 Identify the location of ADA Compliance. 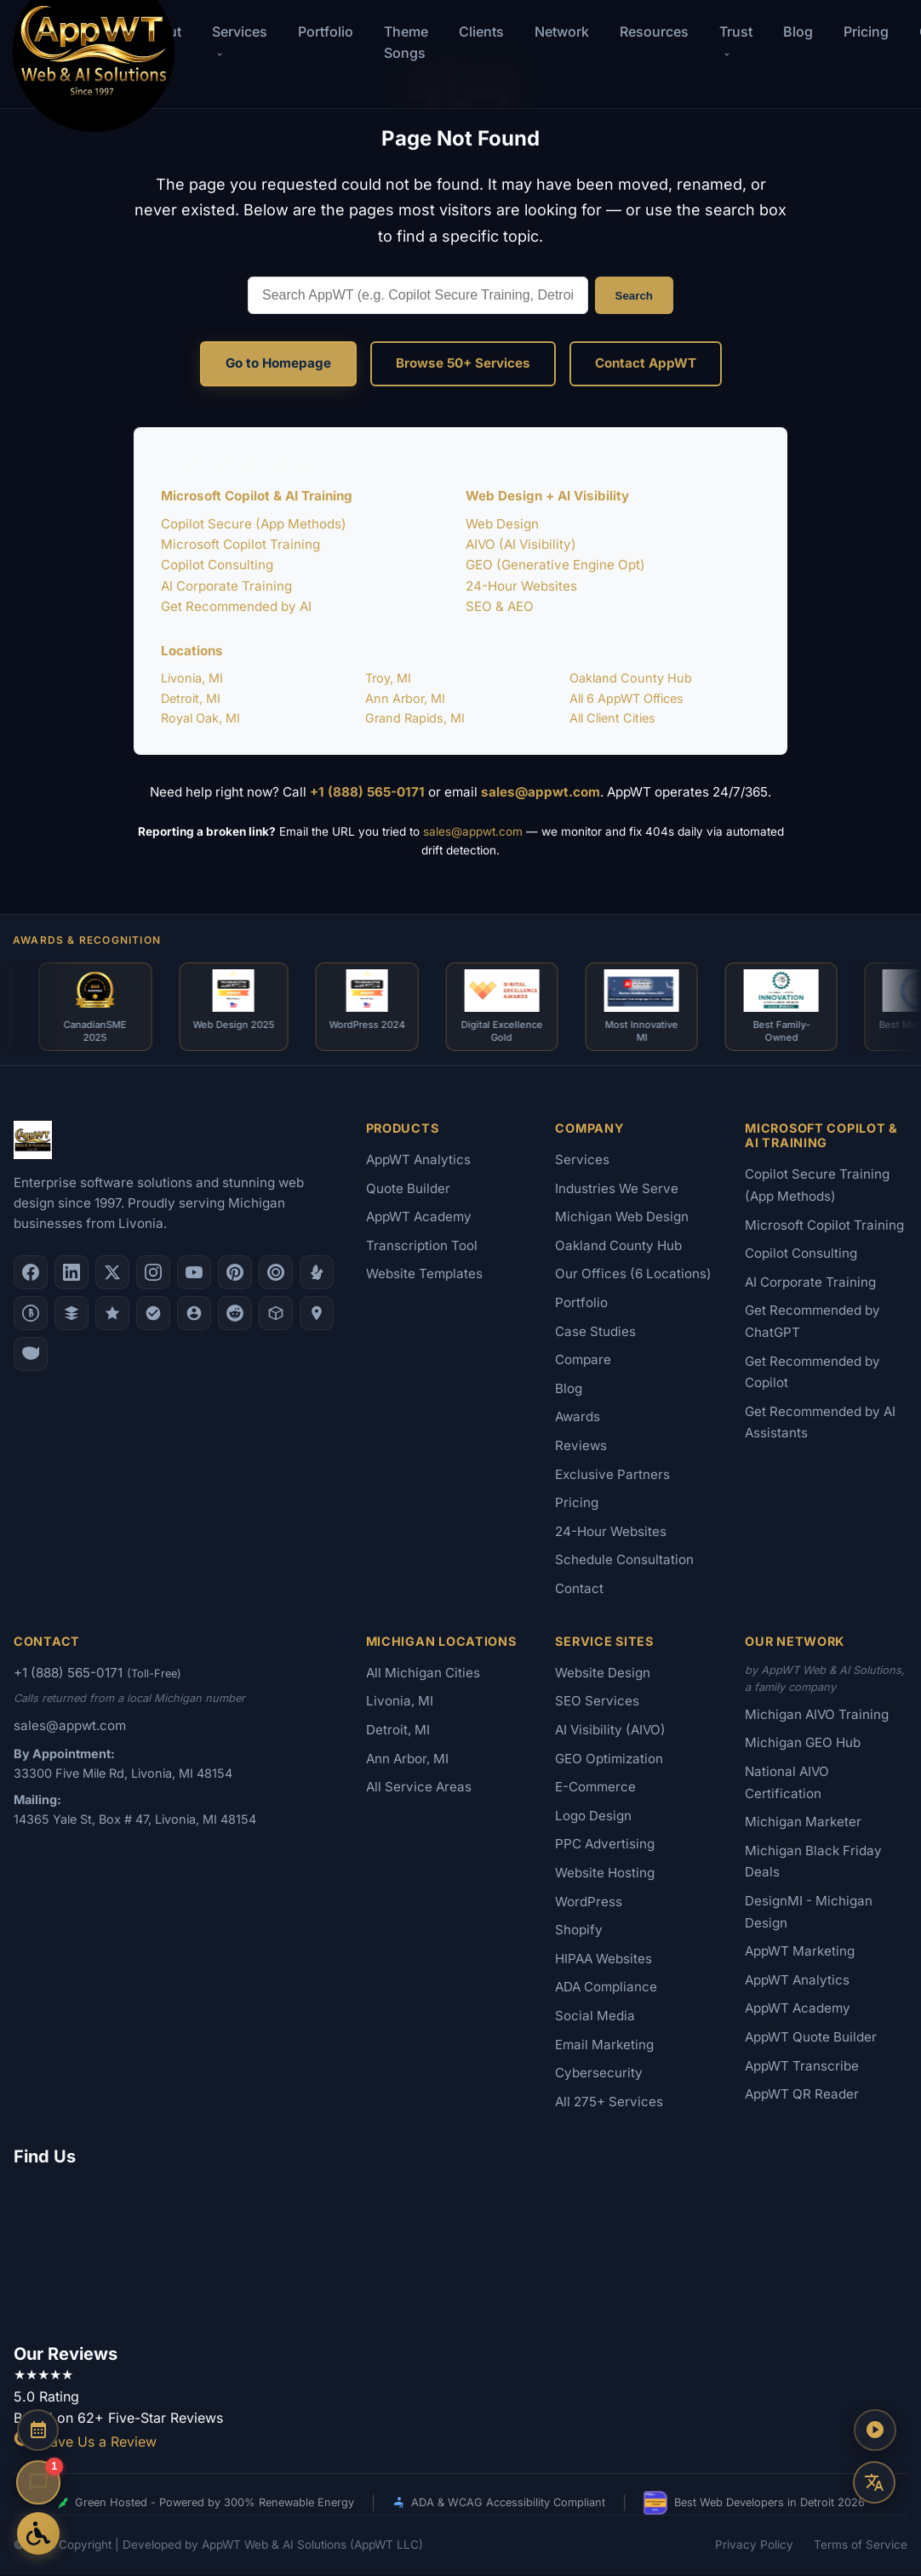
(606, 1987).